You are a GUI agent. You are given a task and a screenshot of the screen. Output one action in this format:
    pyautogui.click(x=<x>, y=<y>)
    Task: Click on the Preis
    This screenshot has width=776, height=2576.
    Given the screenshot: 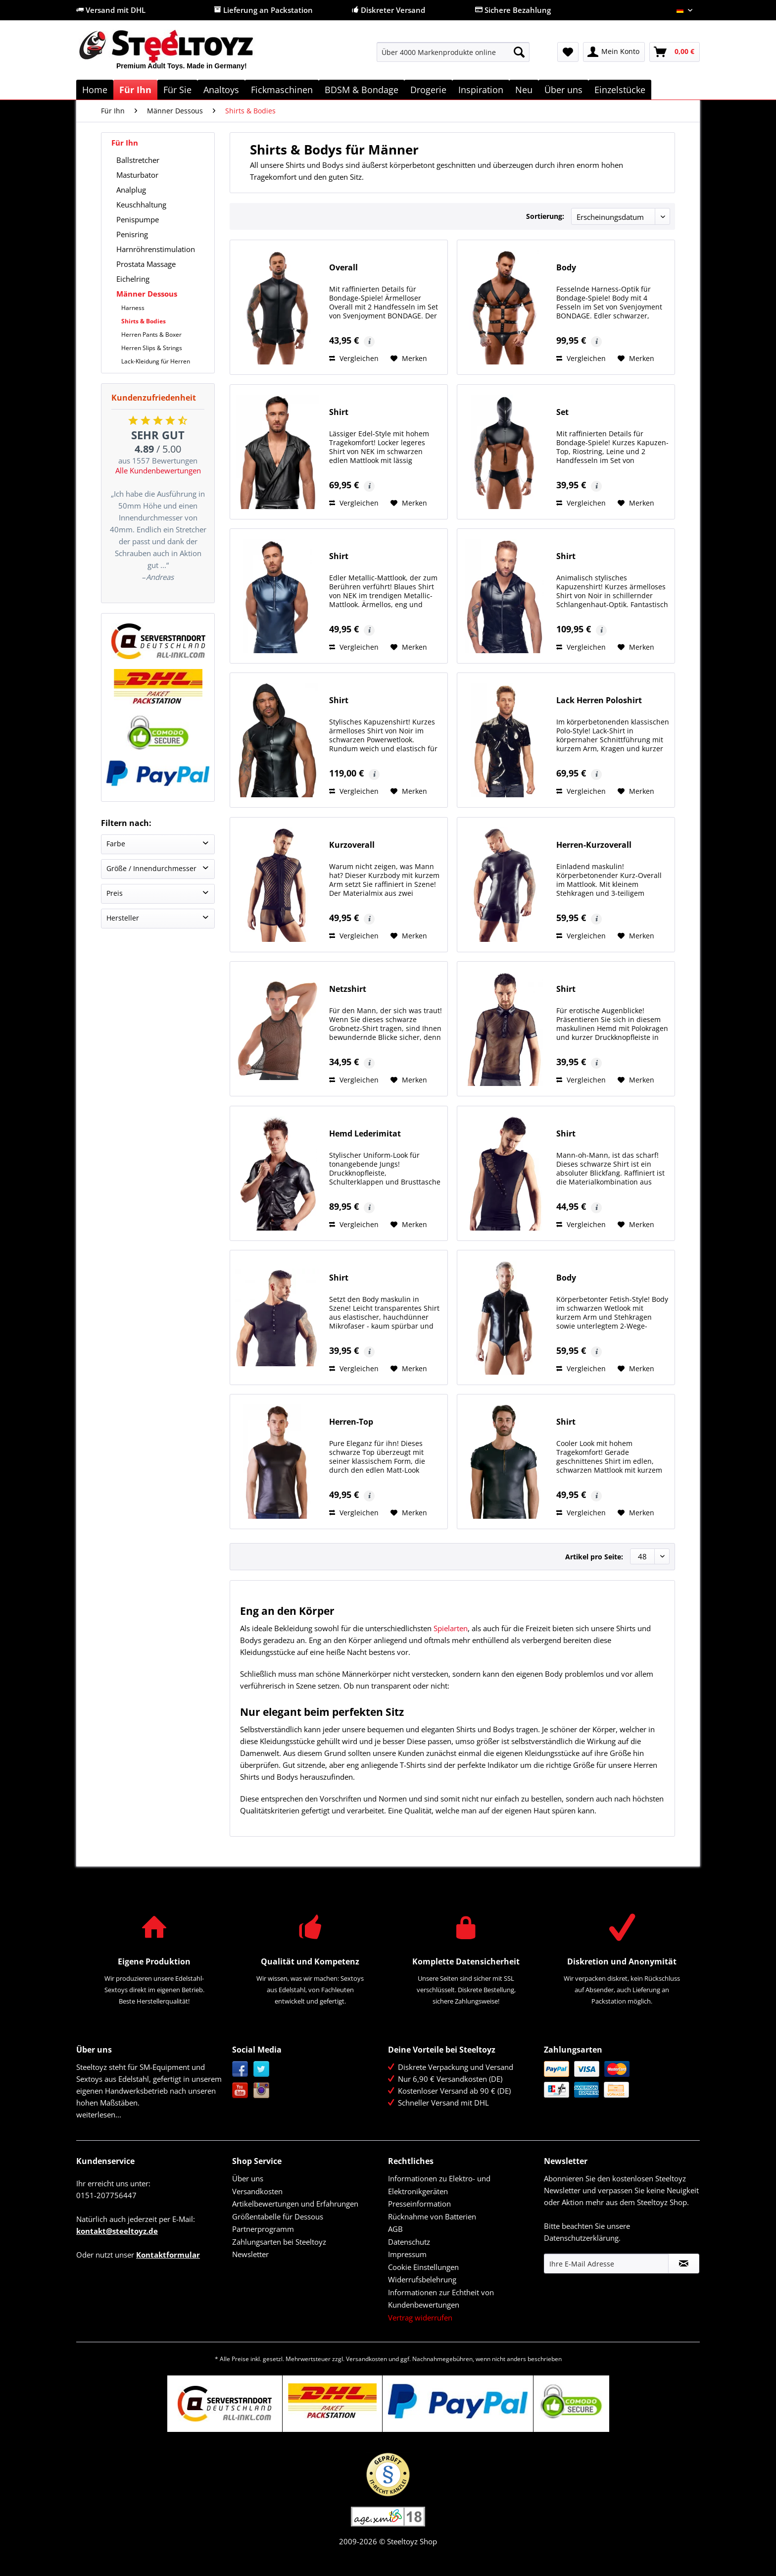 What is the action you would take?
    pyautogui.click(x=114, y=893)
    